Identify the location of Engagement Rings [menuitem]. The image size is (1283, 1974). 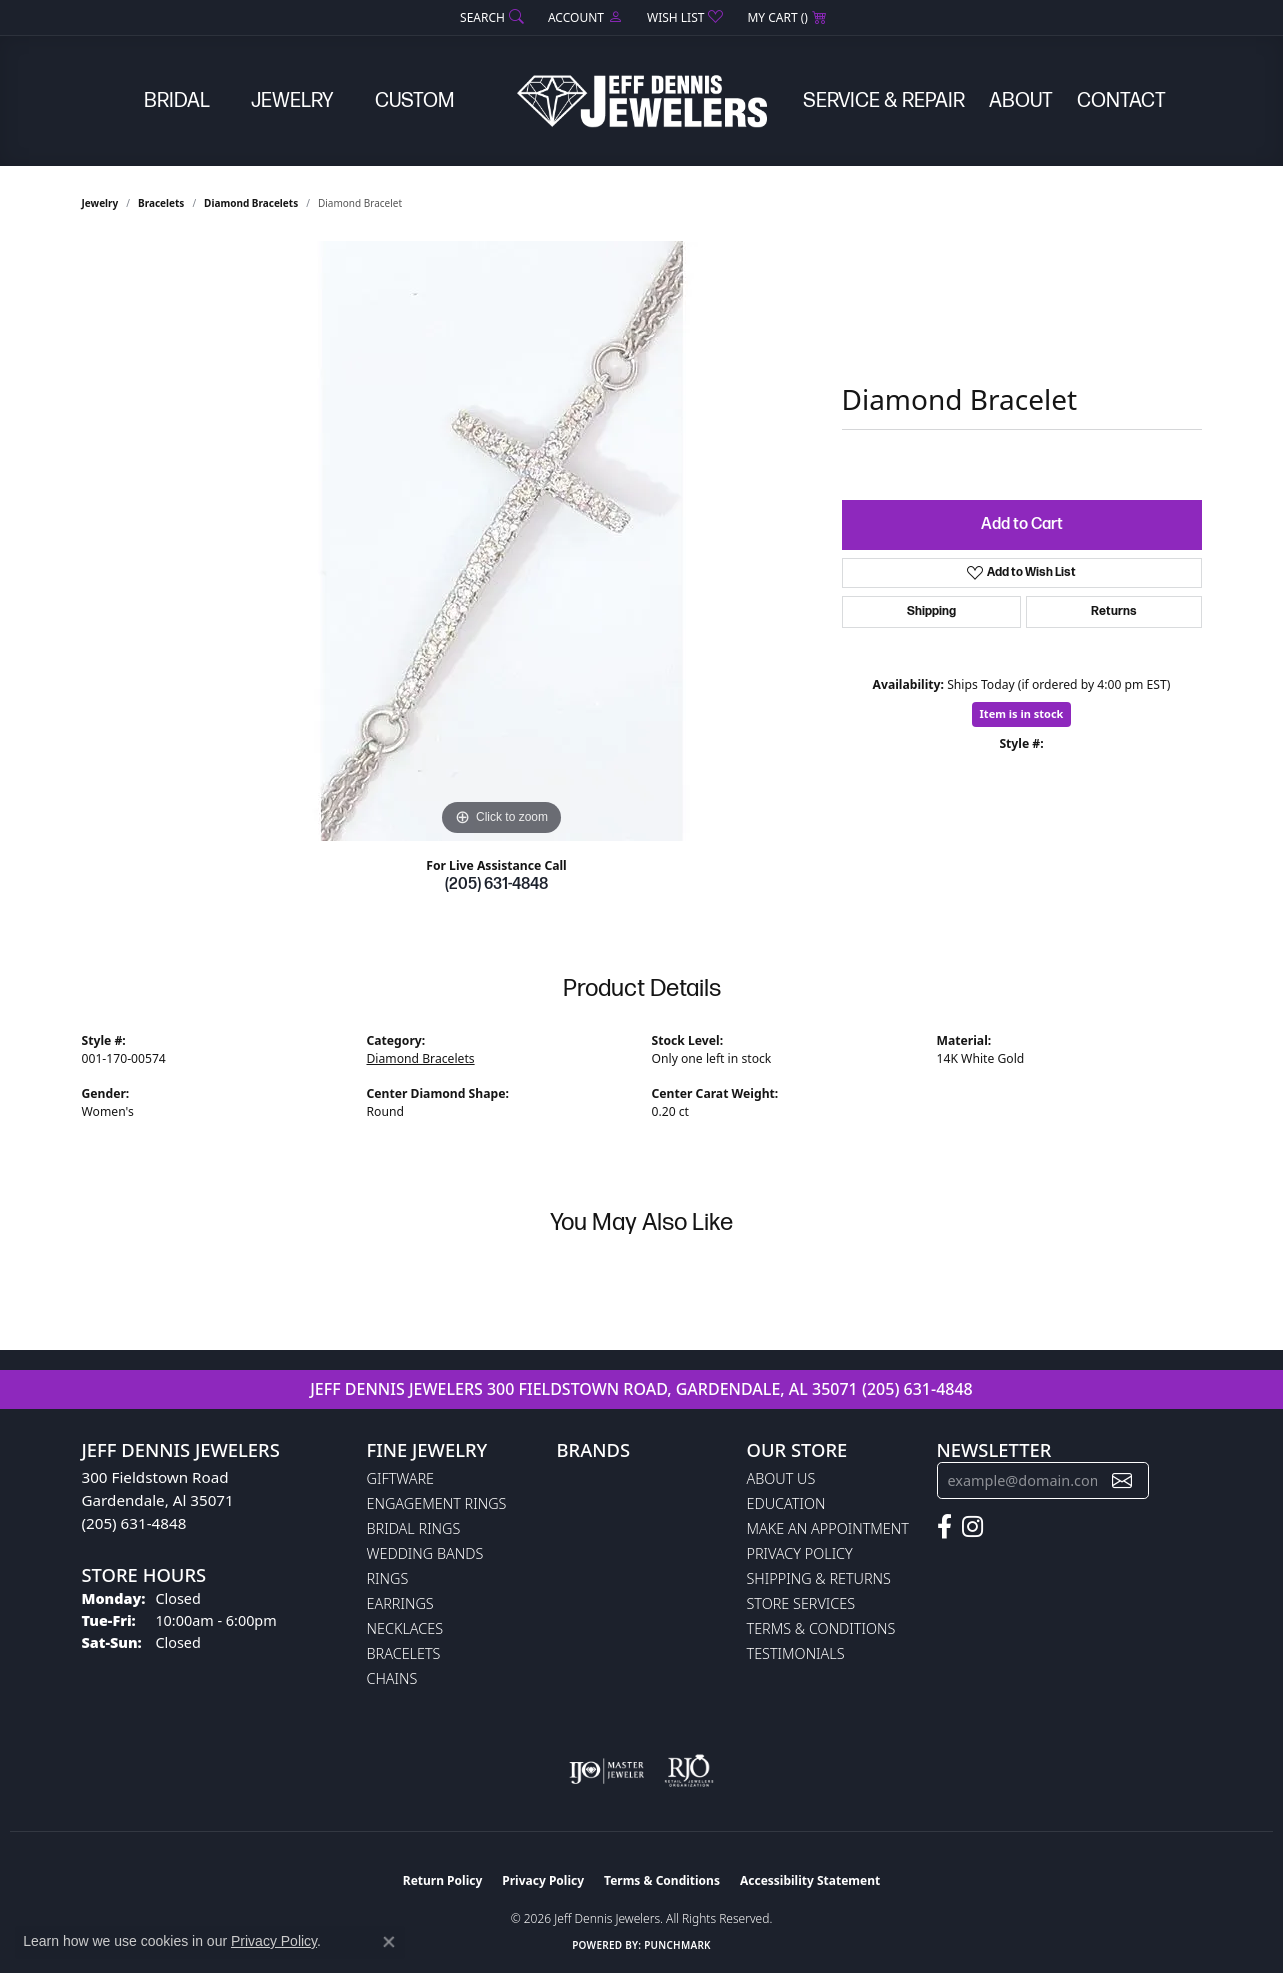
(437, 1503).